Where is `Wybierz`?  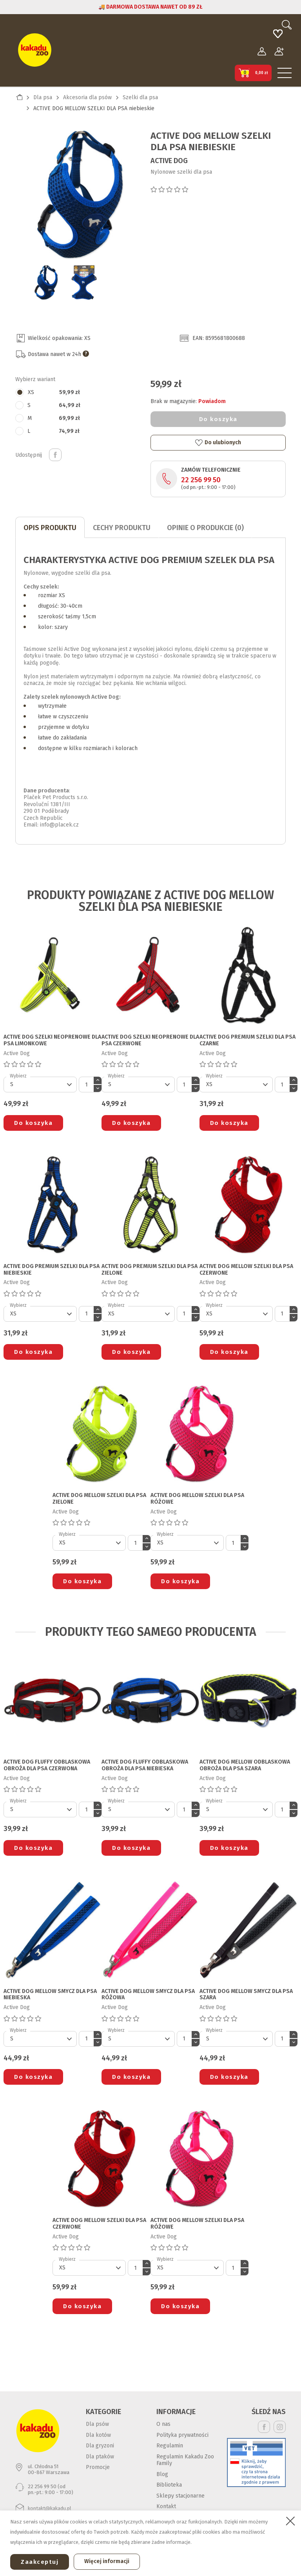 Wybierz is located at coordinates (18, 1076).